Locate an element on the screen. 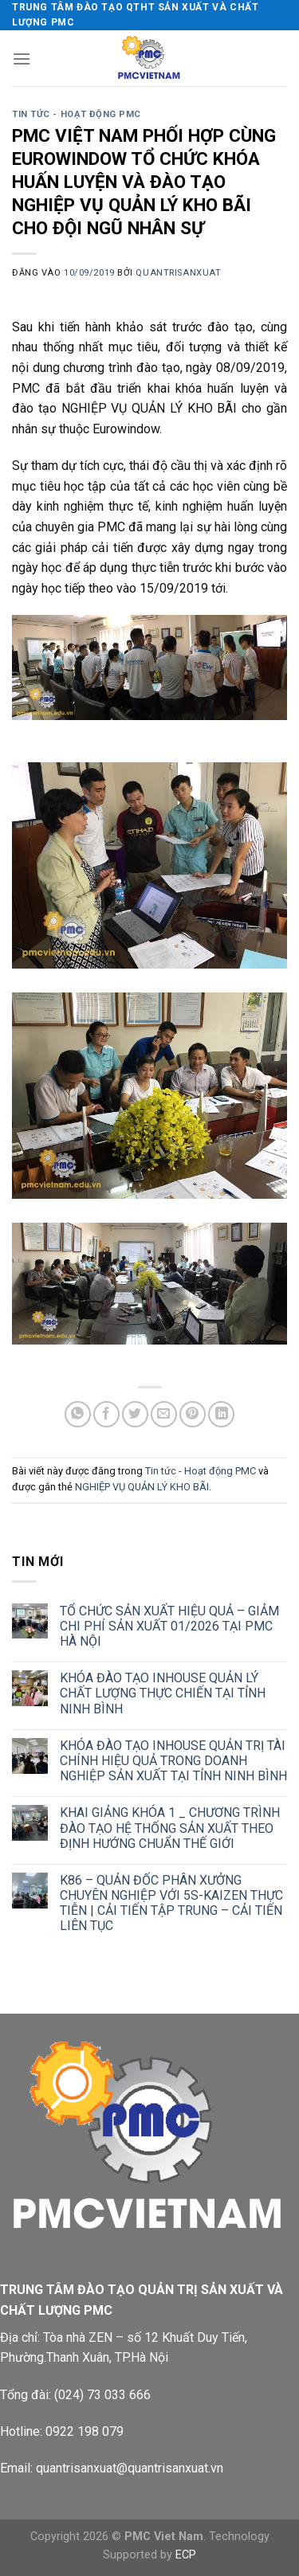 This screenshot has width=299, height=2576. ECP is located at coordinates (185, 2555).